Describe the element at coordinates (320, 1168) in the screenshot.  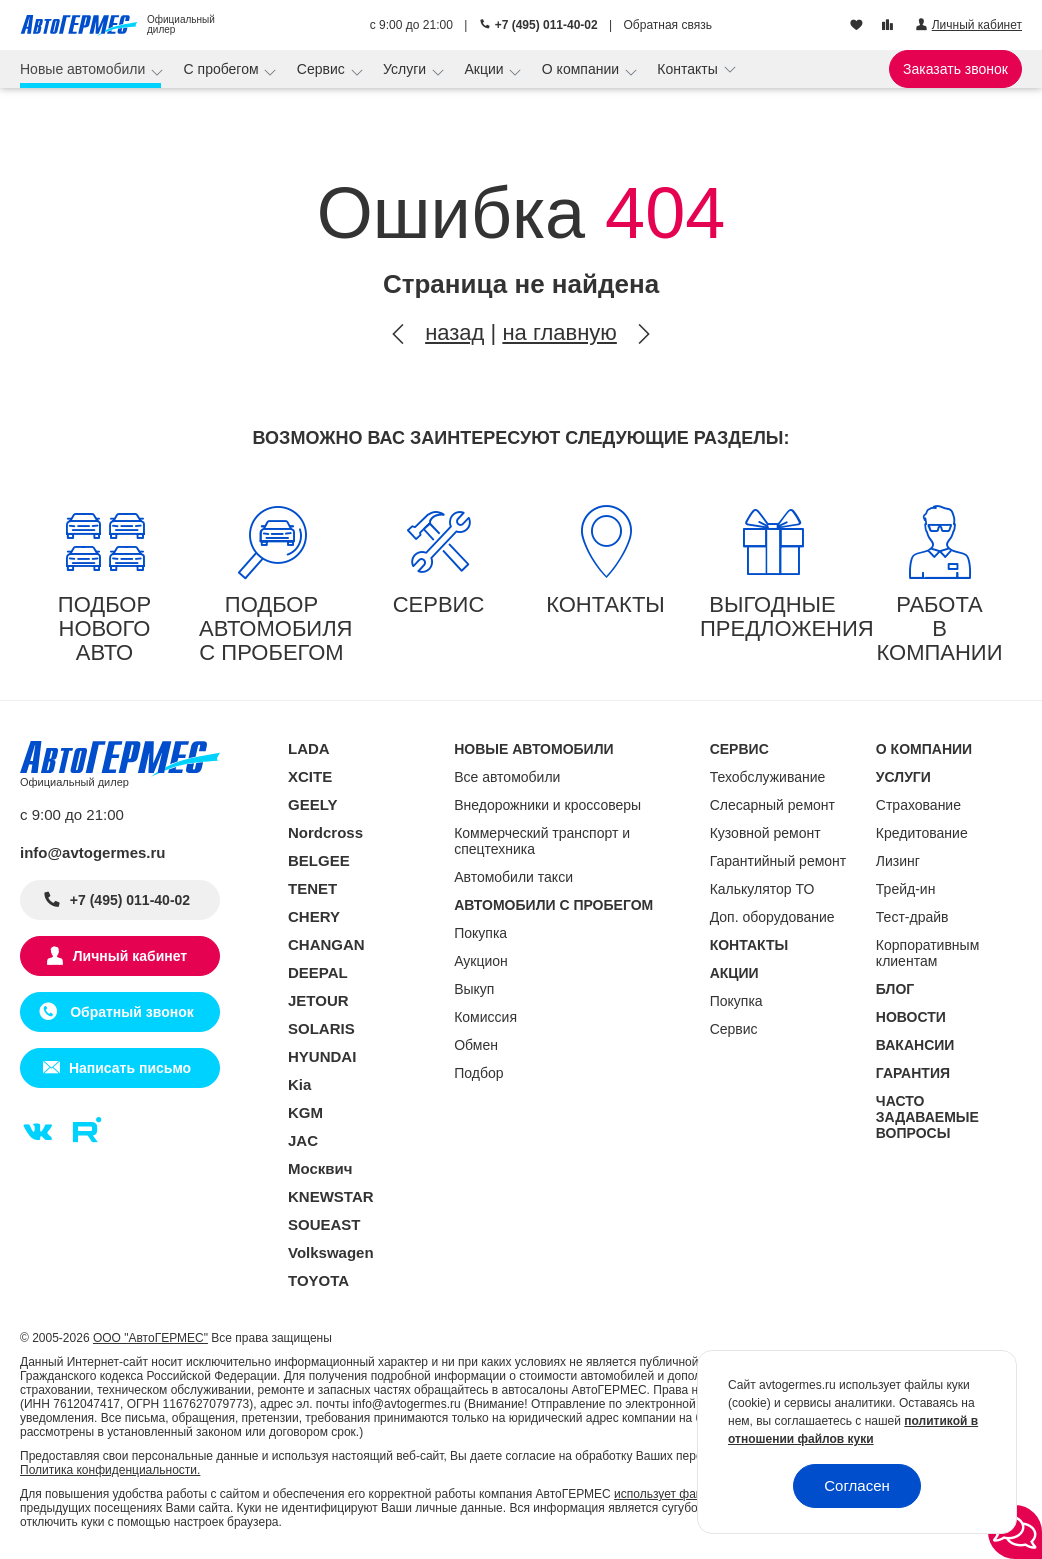
I see `Москвич` at that location.